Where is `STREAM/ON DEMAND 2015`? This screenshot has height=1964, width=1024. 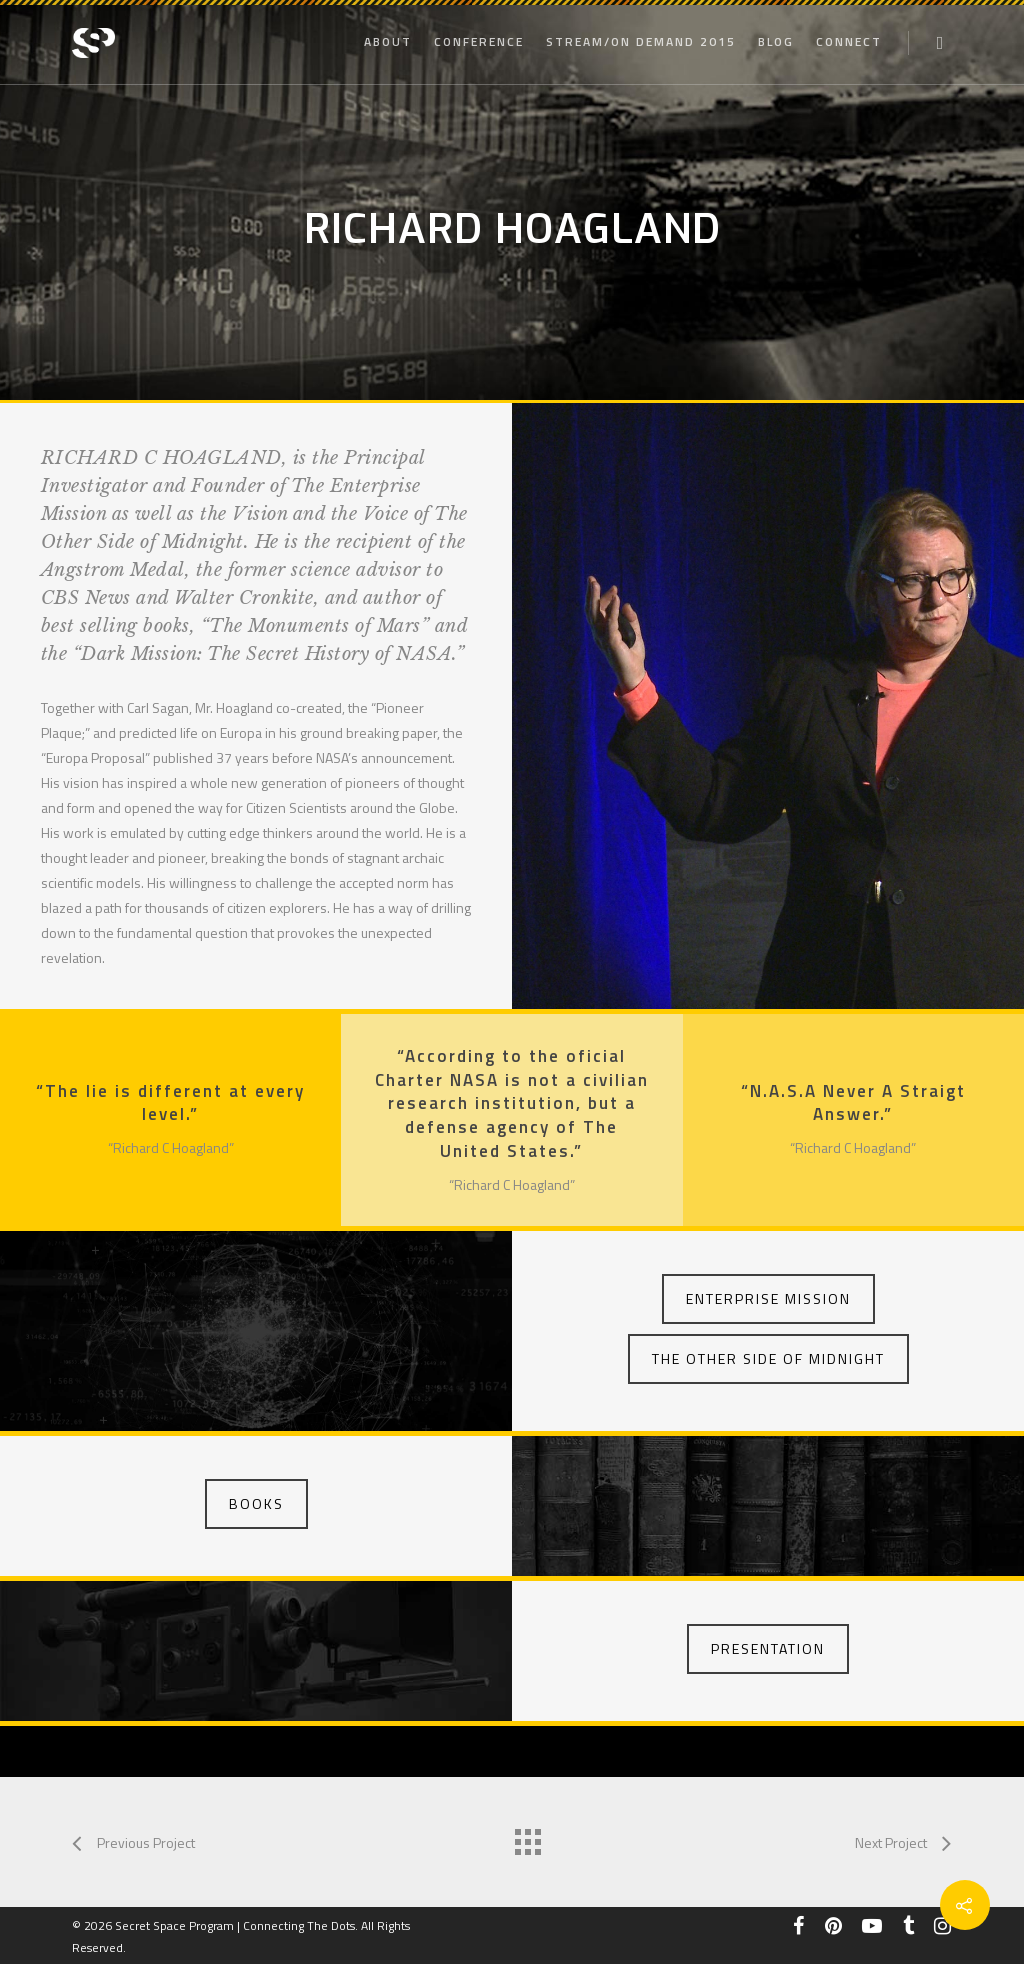
STREAM/ON DEMAND 2015 is located at coordinates (641, 41).